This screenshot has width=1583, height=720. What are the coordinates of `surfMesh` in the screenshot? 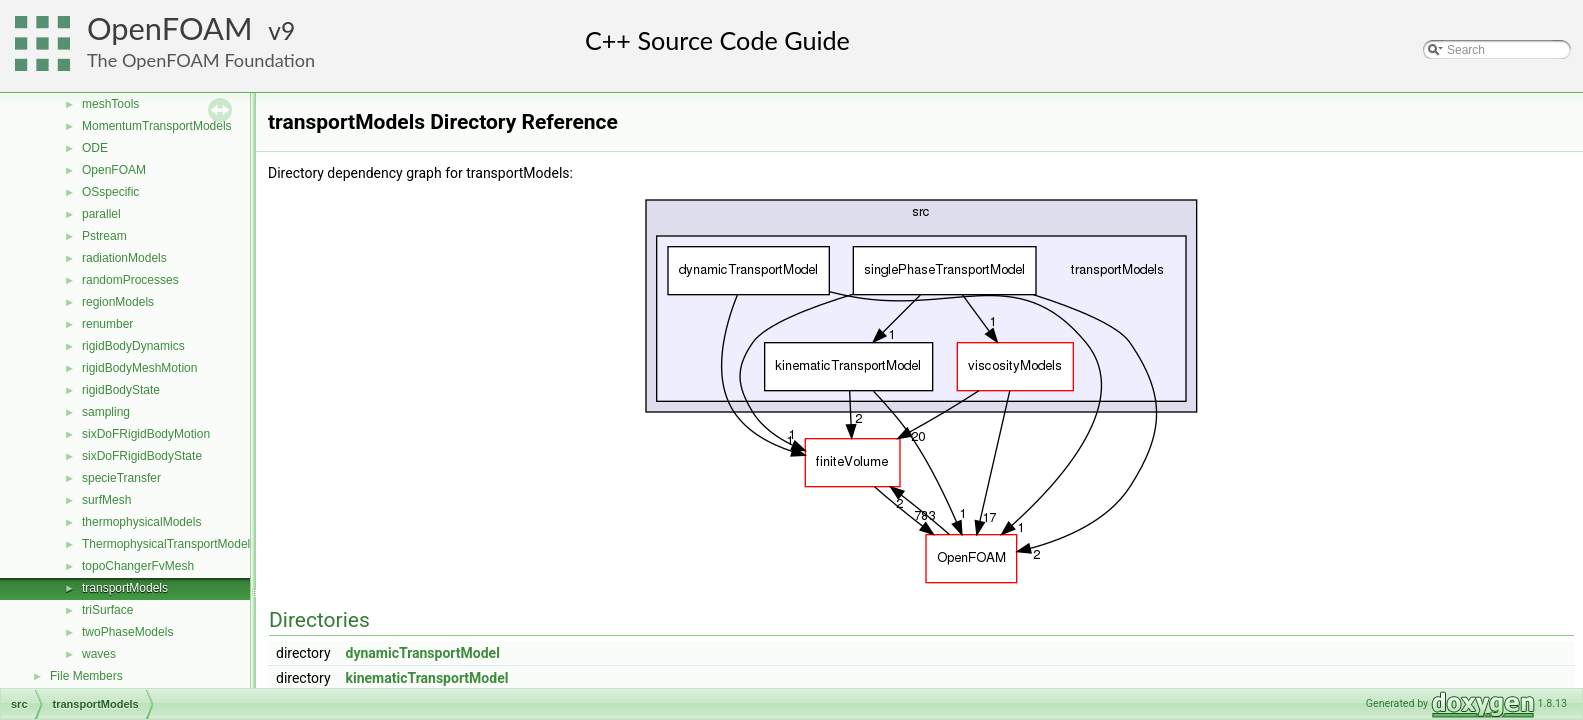 It's located at (106, 500).